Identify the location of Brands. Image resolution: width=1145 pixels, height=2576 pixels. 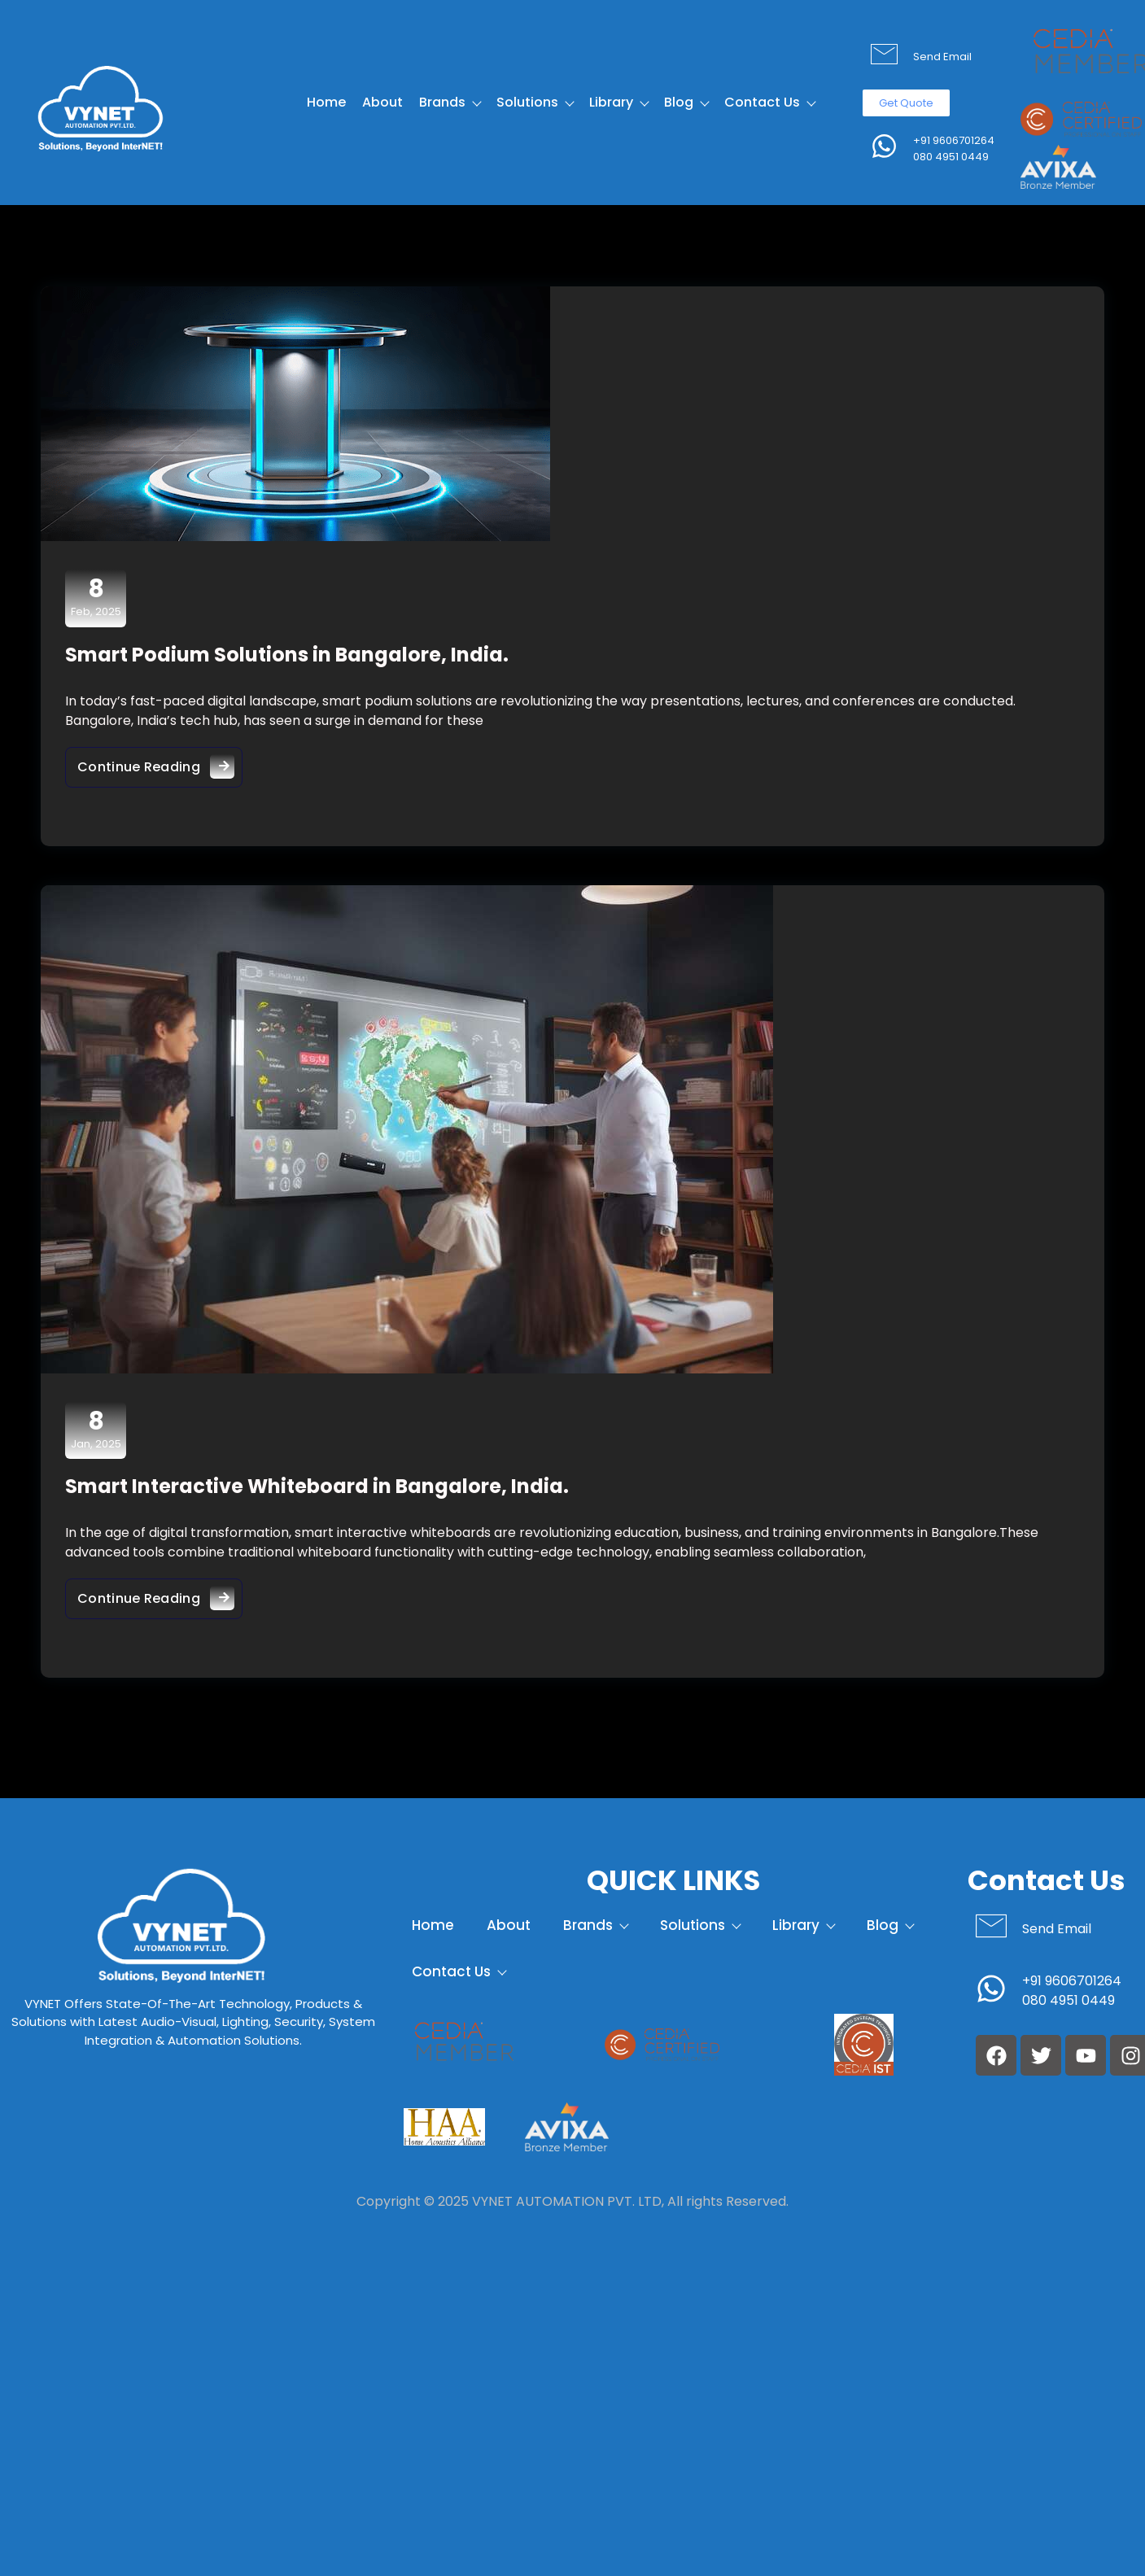
(449, 102).